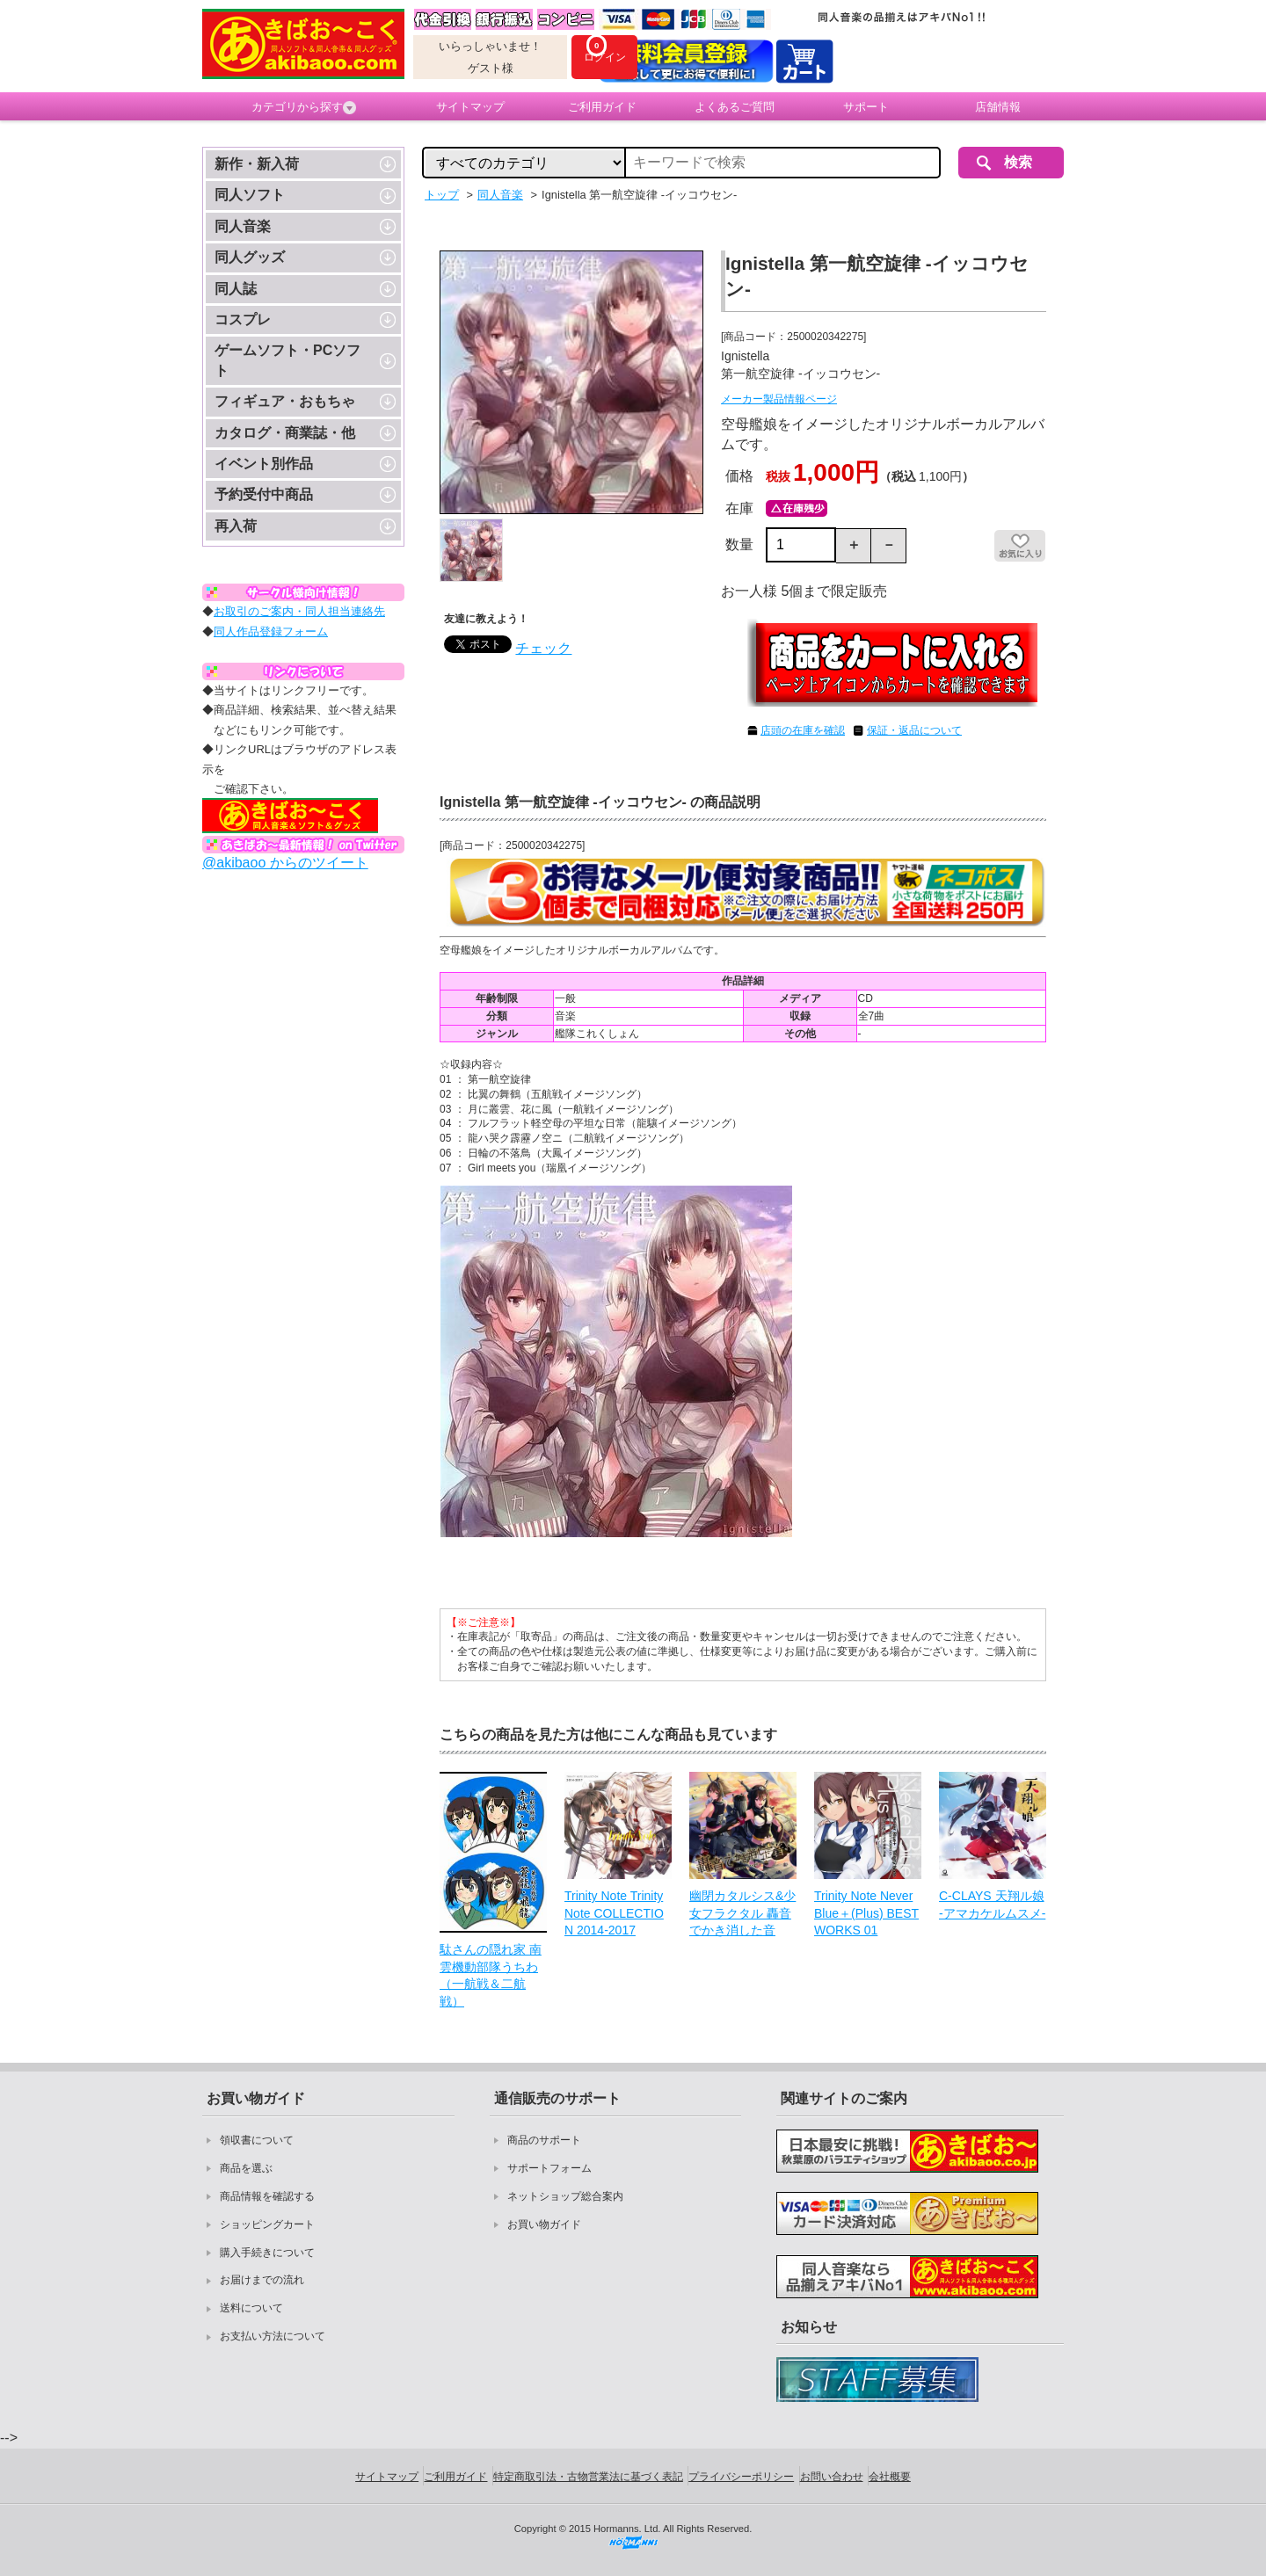 The width and height of the screenshot is (1266, 2576). Describe the element at coordinates (741, 2476) in the screenshot. I see `プライバシーポリシー` at that location.